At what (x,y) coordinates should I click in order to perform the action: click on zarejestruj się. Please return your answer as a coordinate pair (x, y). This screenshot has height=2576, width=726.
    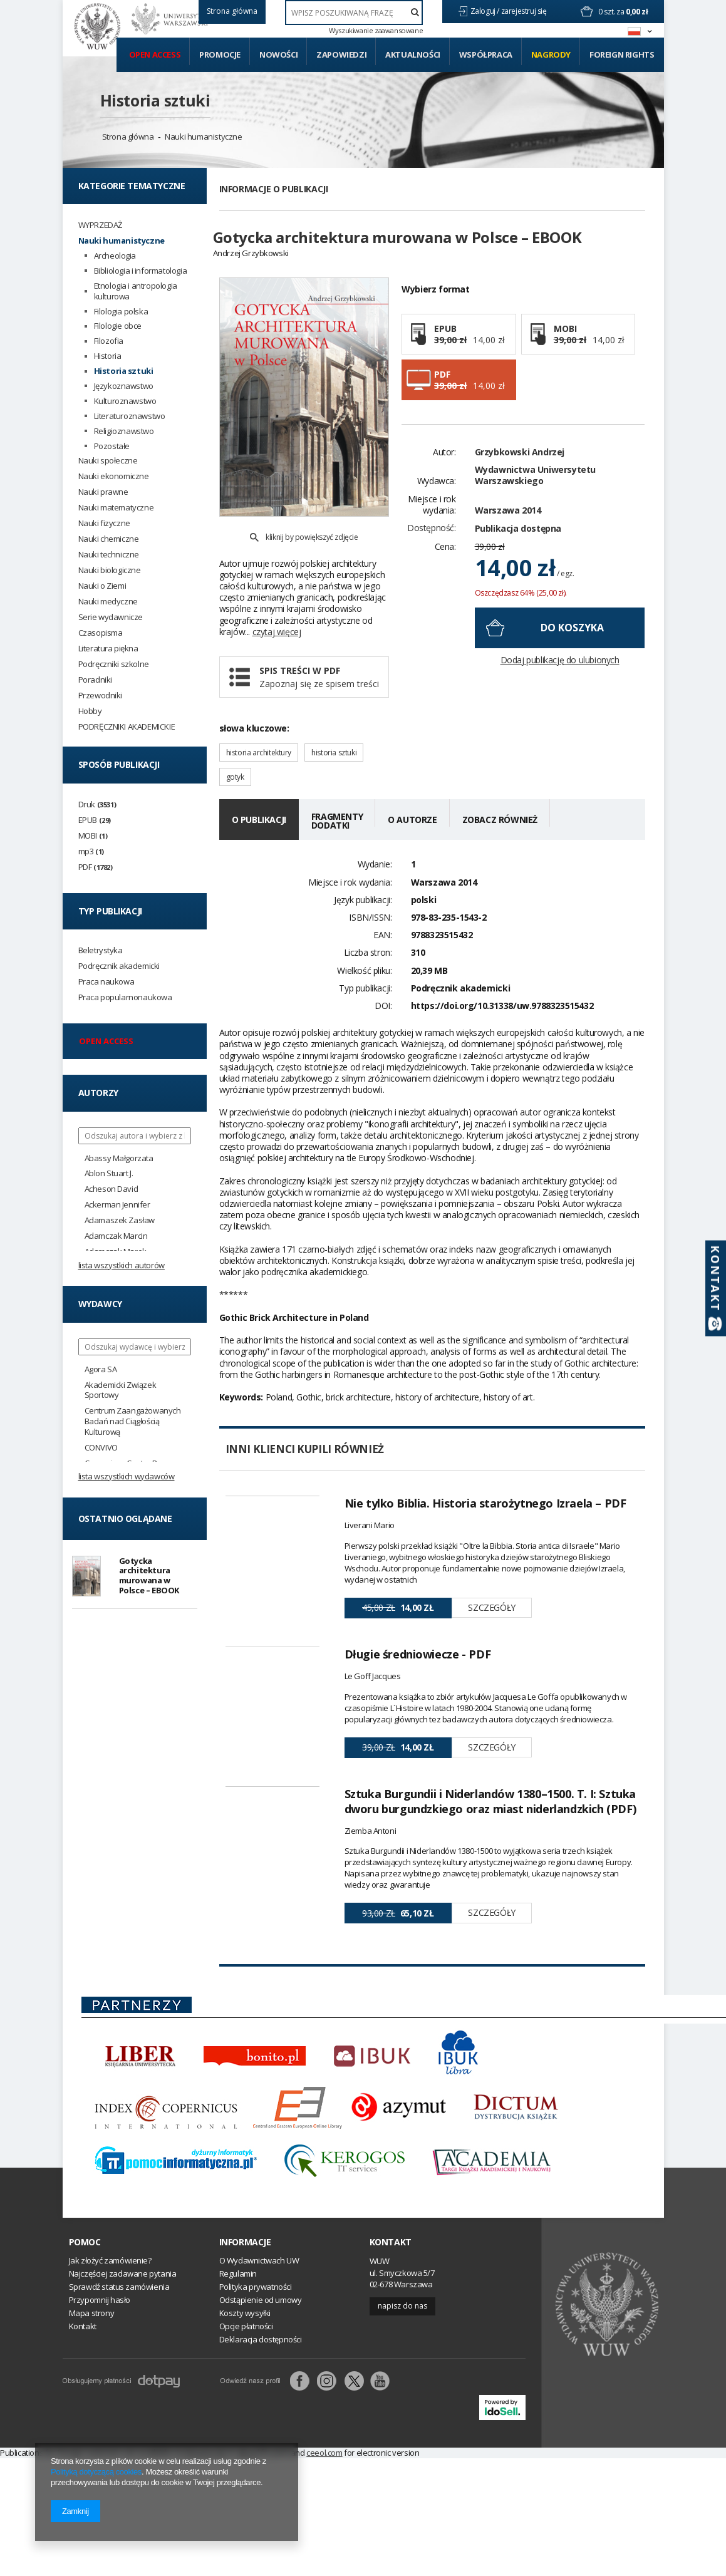
    Looking at the image, I should click on (525, 11).